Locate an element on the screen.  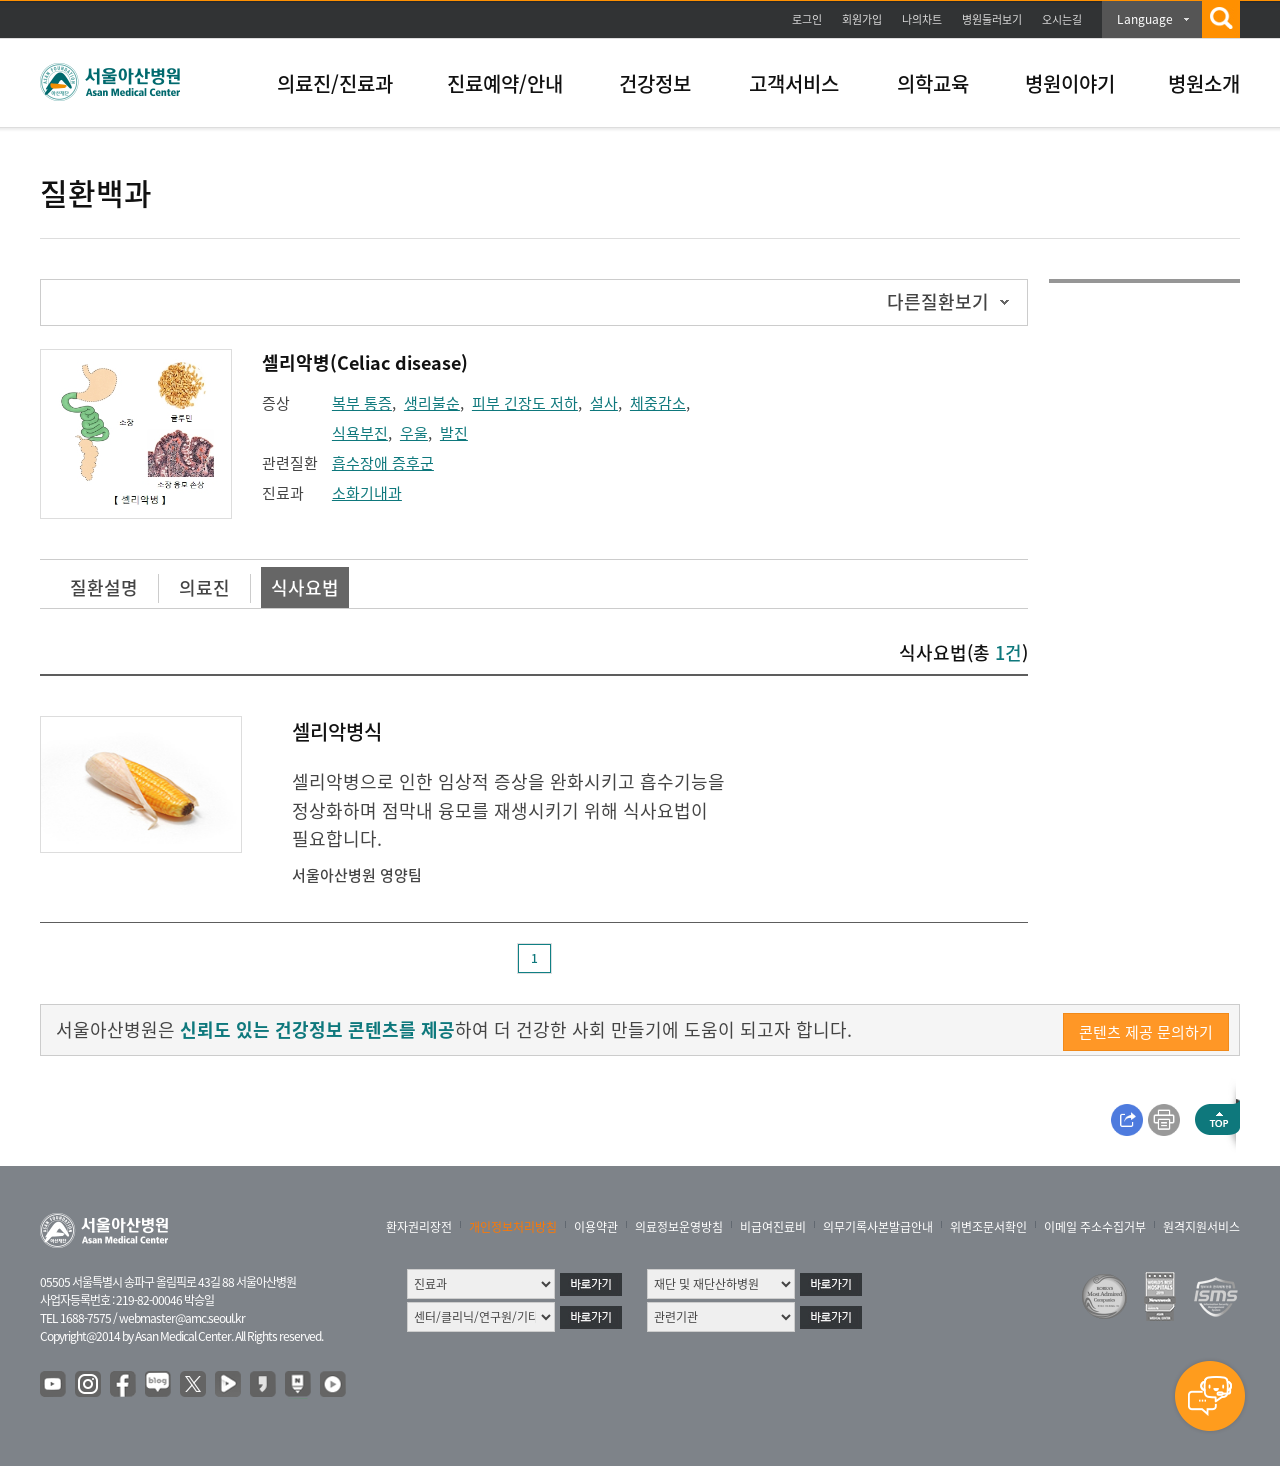
Language is located at coordinates (1145, 19).